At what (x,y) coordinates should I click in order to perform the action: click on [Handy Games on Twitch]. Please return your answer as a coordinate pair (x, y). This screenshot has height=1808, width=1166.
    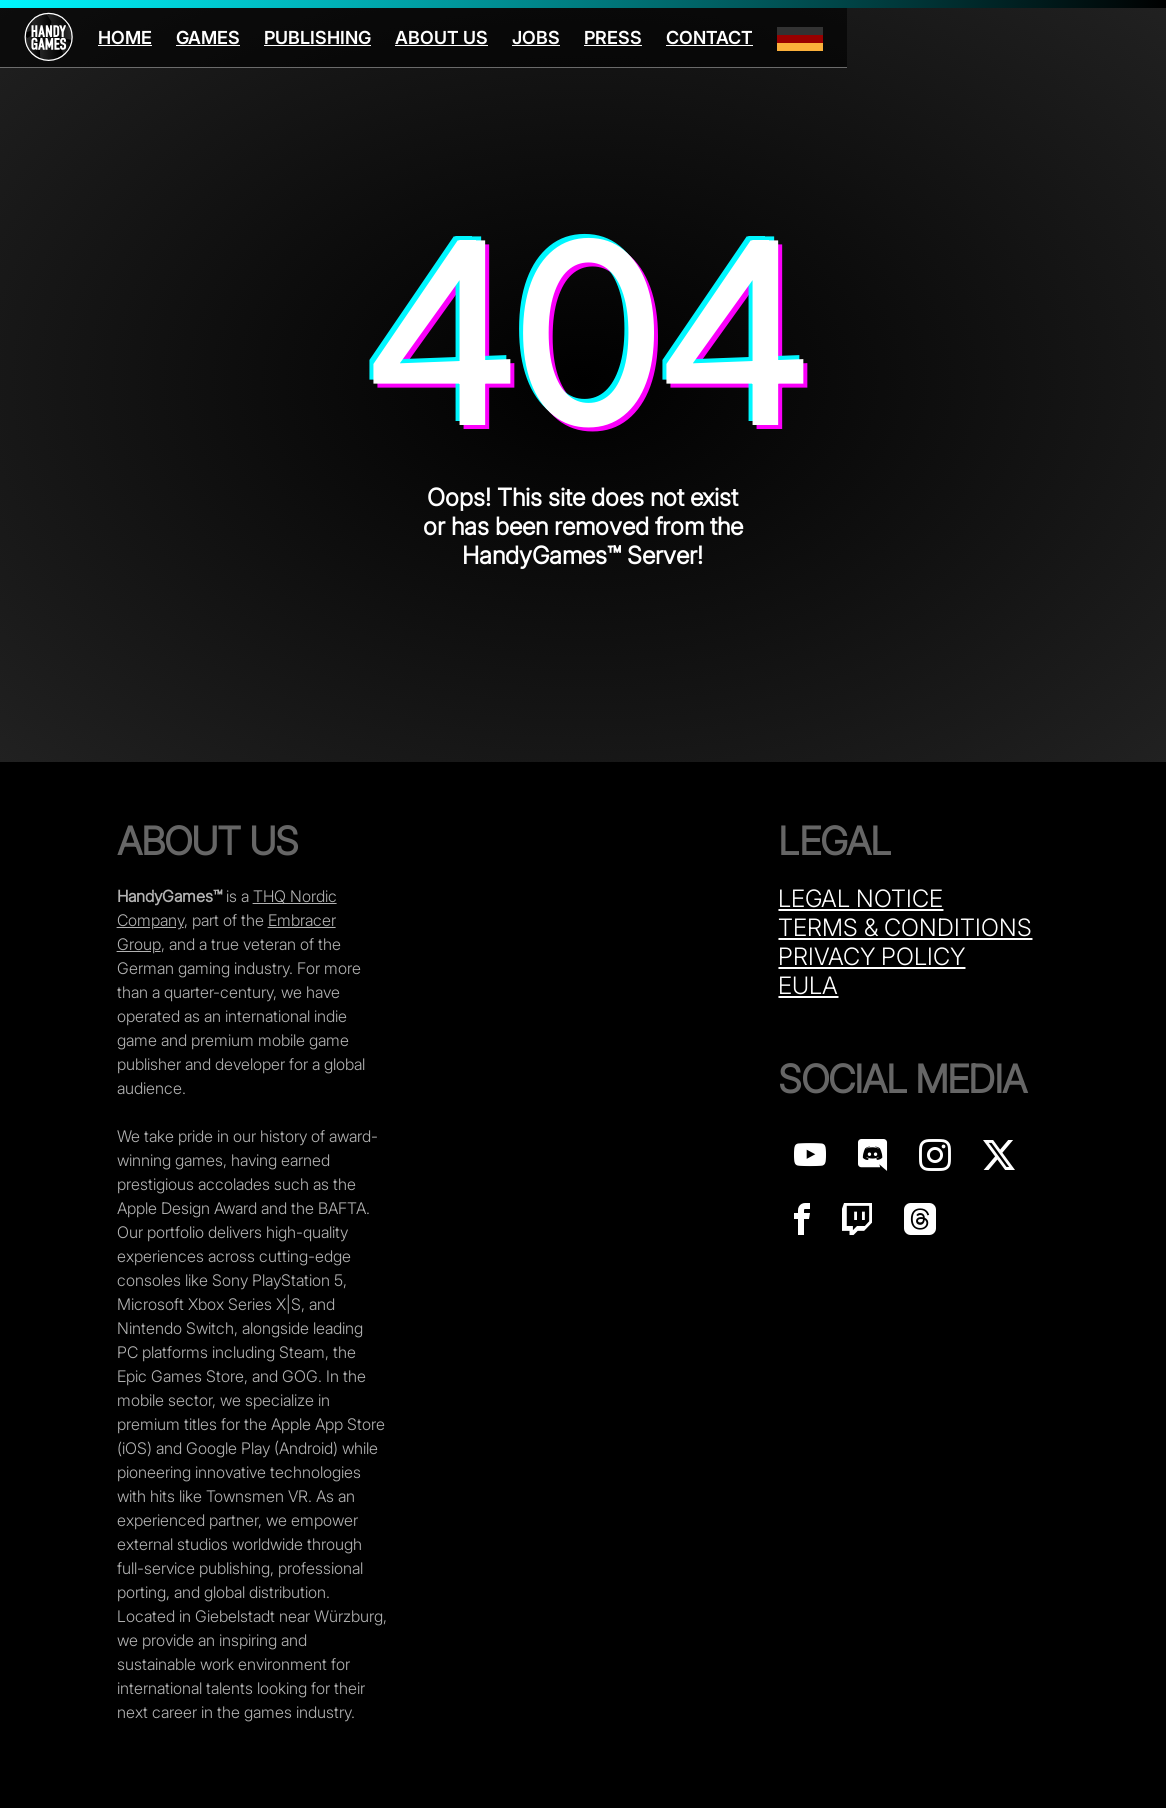
    Looking at the image, I should click on (857, 1224).